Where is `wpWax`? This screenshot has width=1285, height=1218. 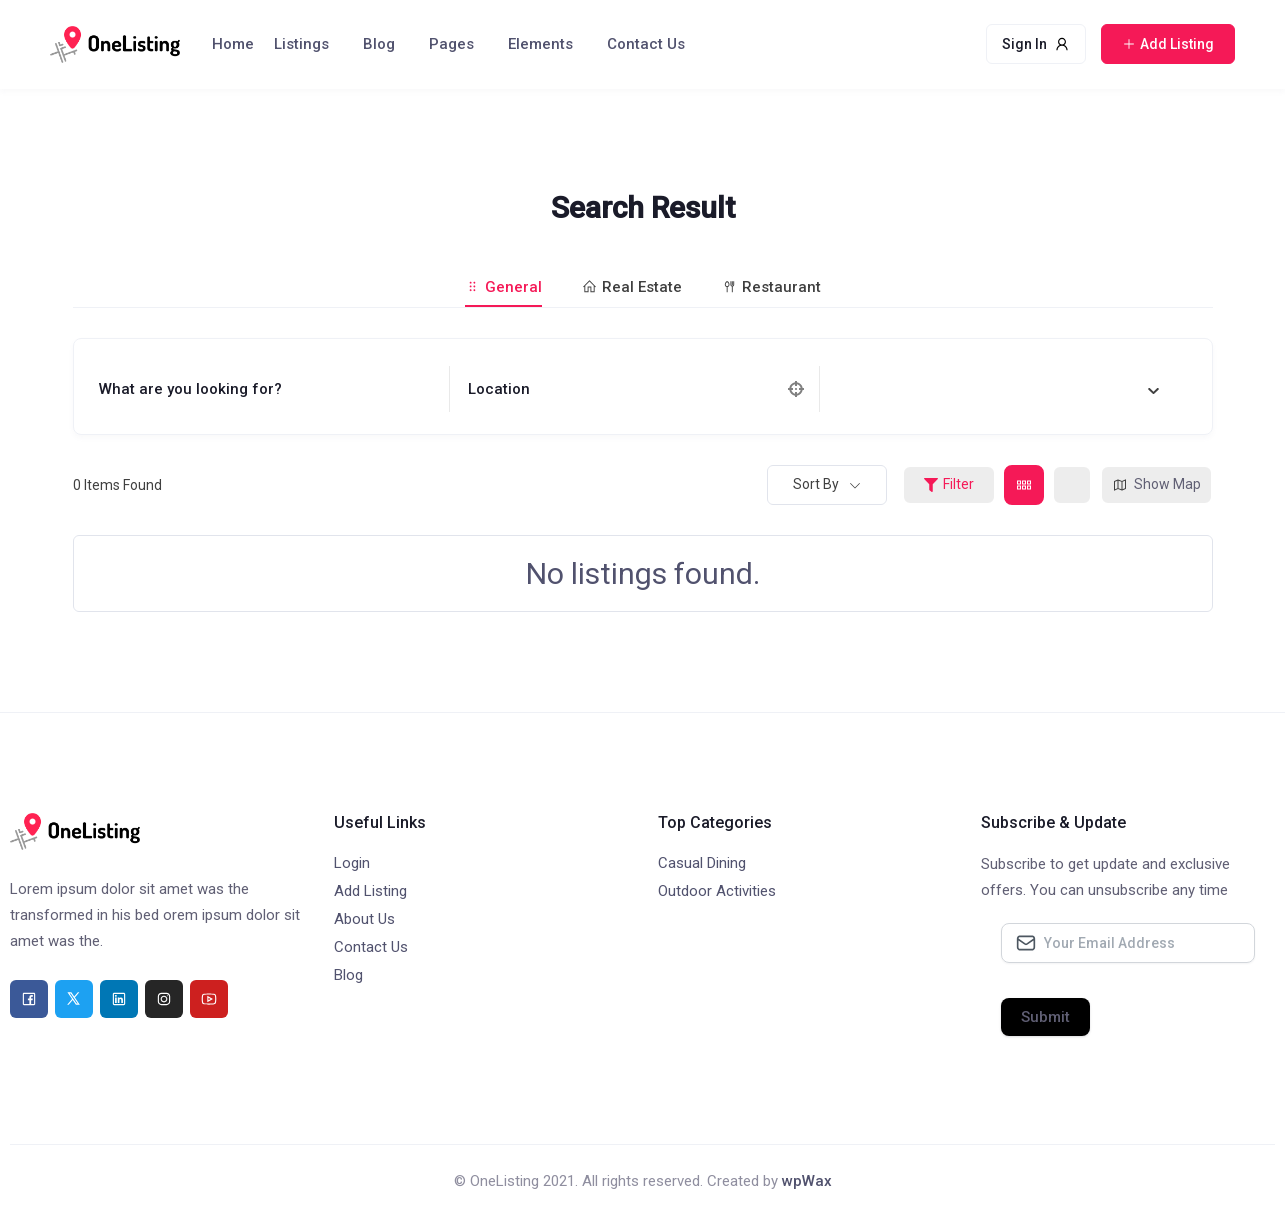 wpWax is located at coordinates (807, 1181).